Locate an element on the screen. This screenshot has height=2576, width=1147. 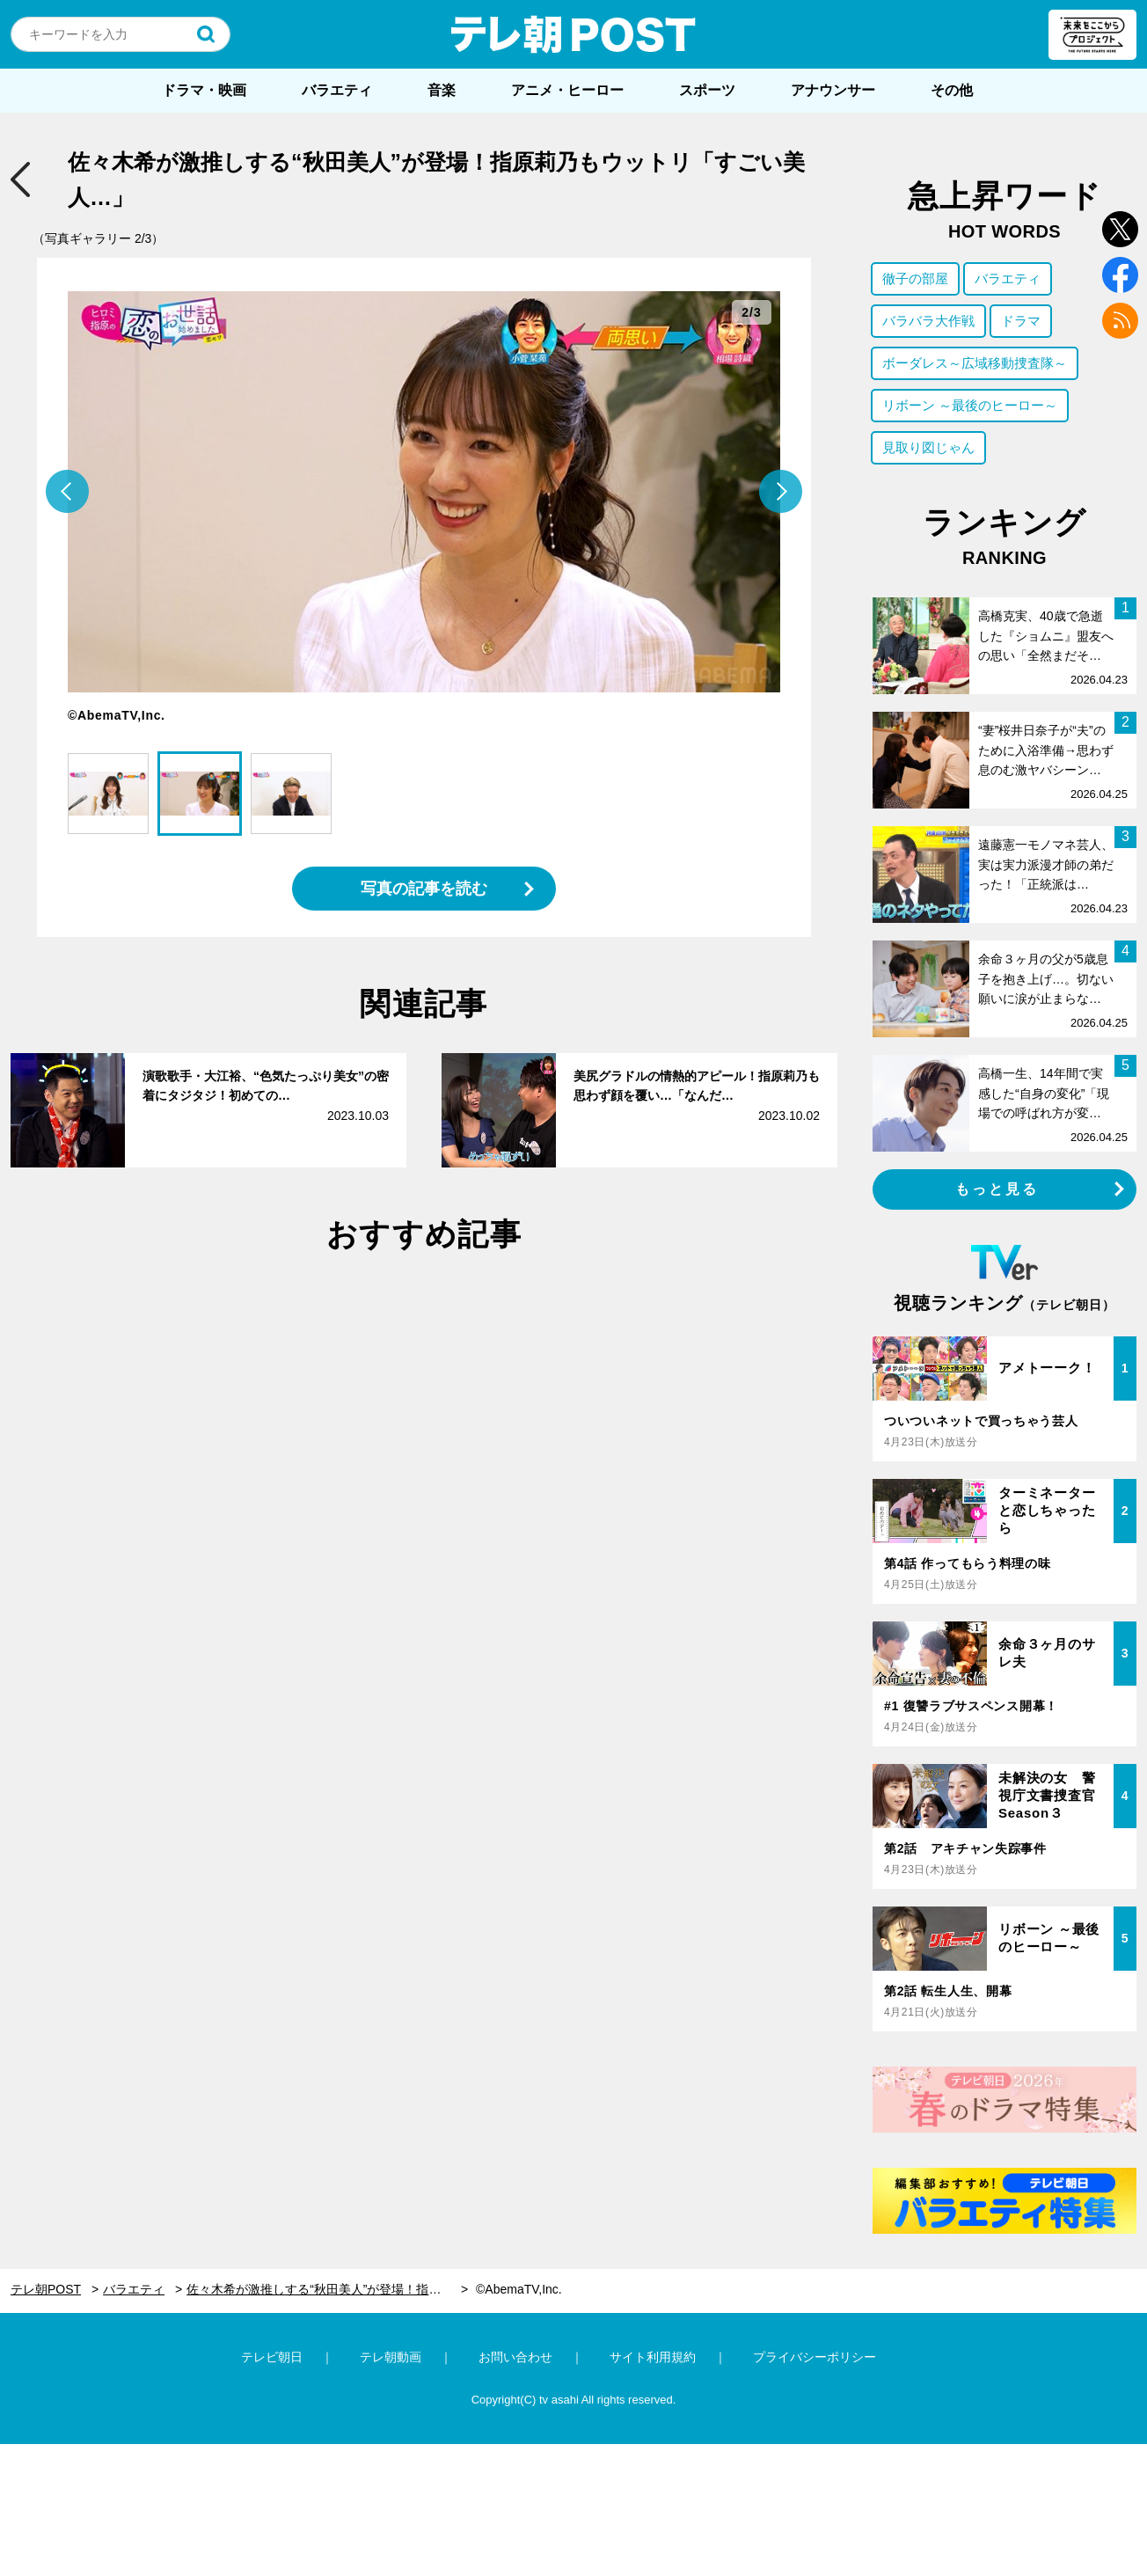
リボーン ～最後のヒーロー～ is located at coordinates (969, 405).